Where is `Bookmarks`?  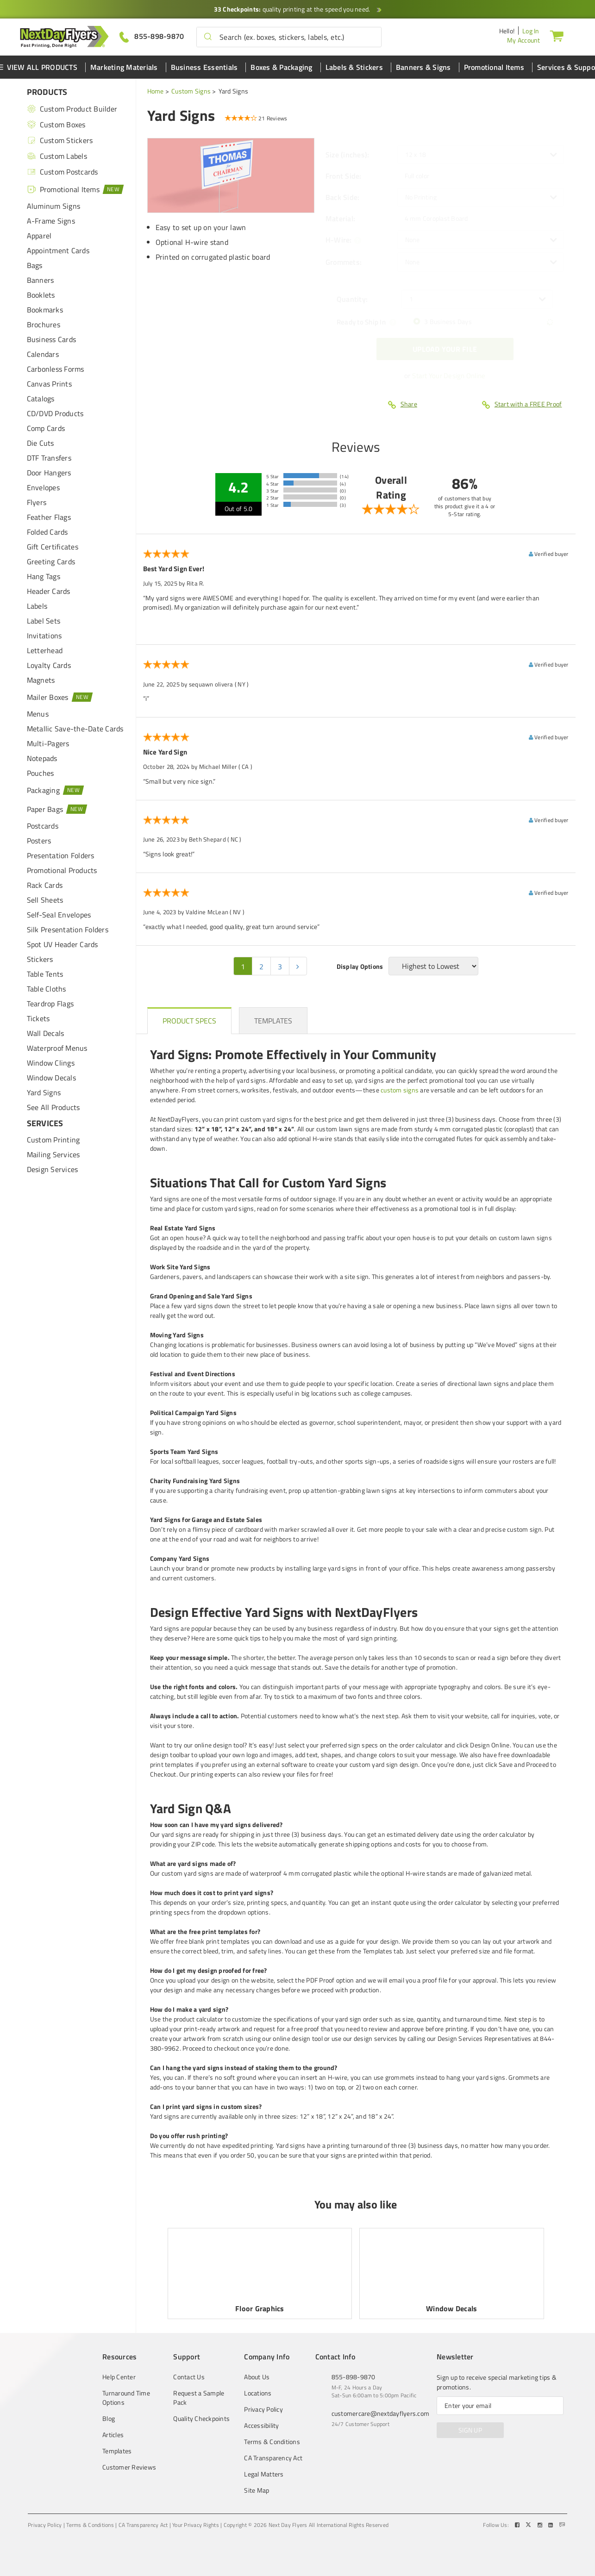 Bookmarks is located at coordinates (45, 309).